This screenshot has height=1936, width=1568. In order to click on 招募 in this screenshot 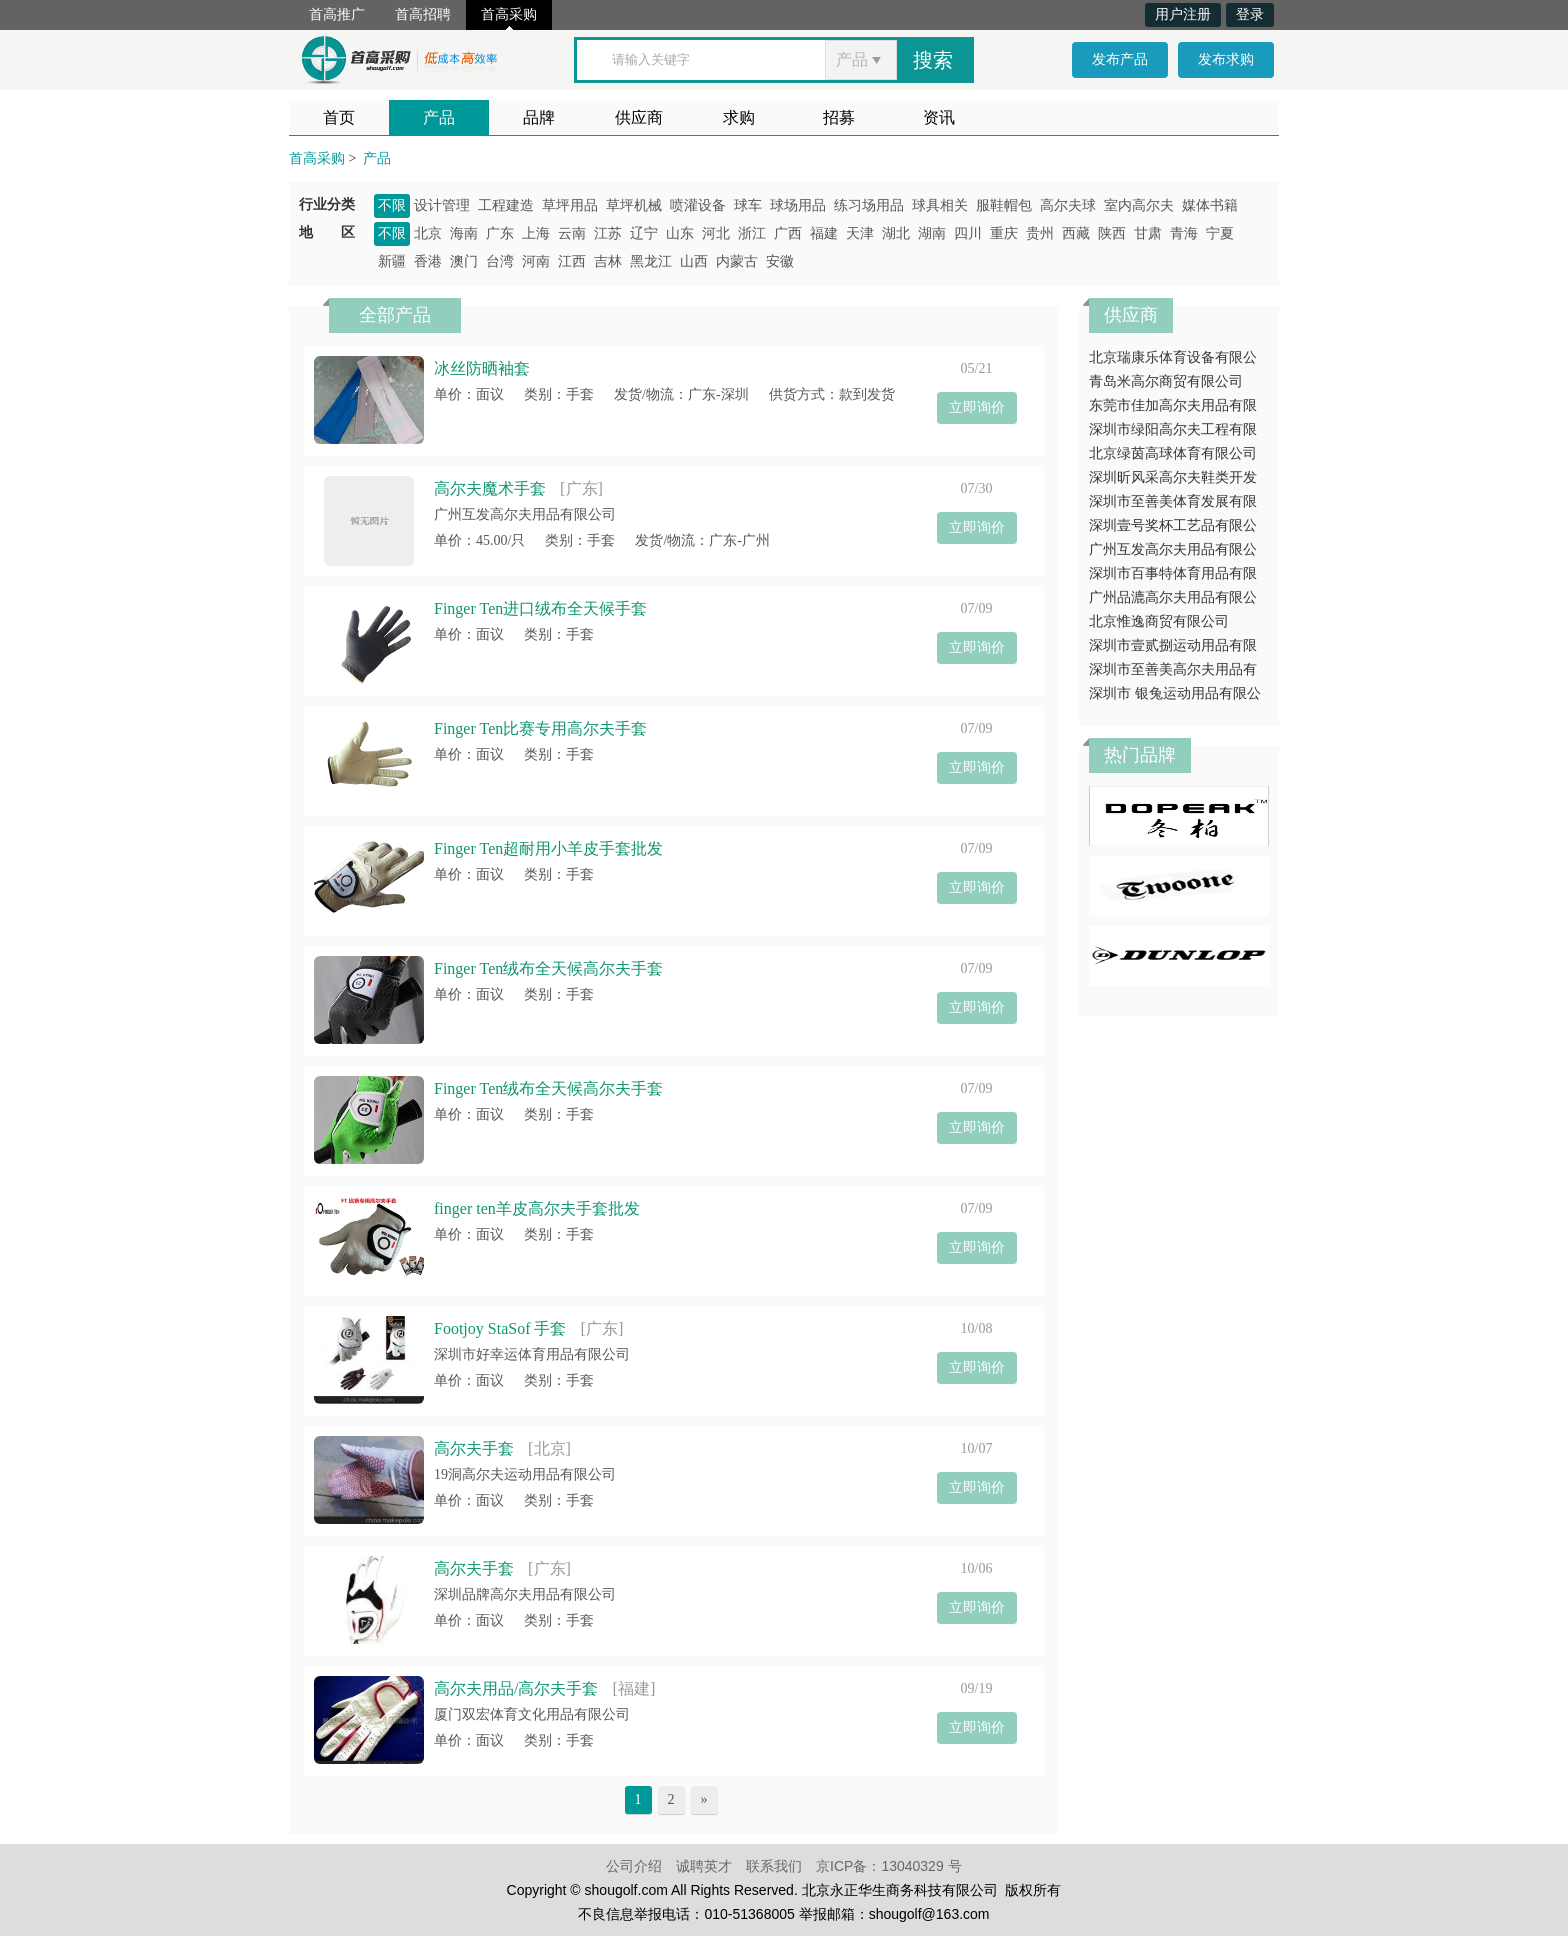, I will do `click(839, 117)`.